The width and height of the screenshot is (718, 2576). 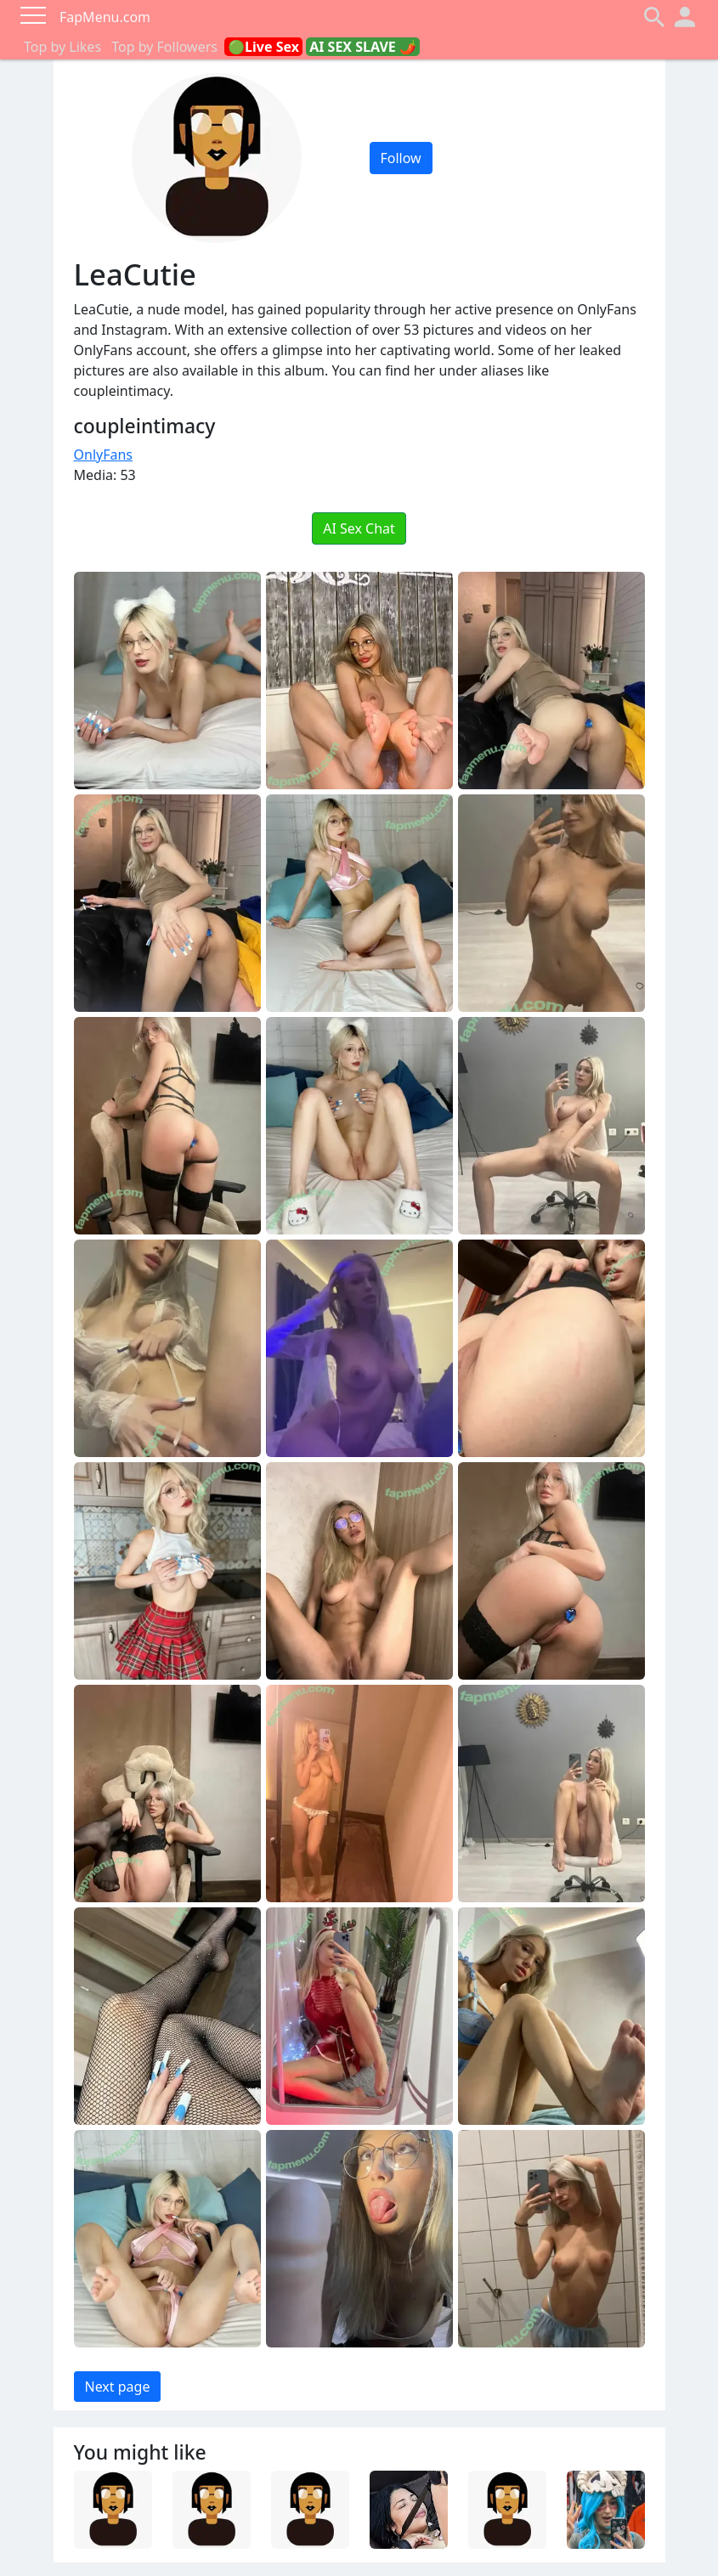 I want to click on FapMenu.com, so click(x=104, y=17).